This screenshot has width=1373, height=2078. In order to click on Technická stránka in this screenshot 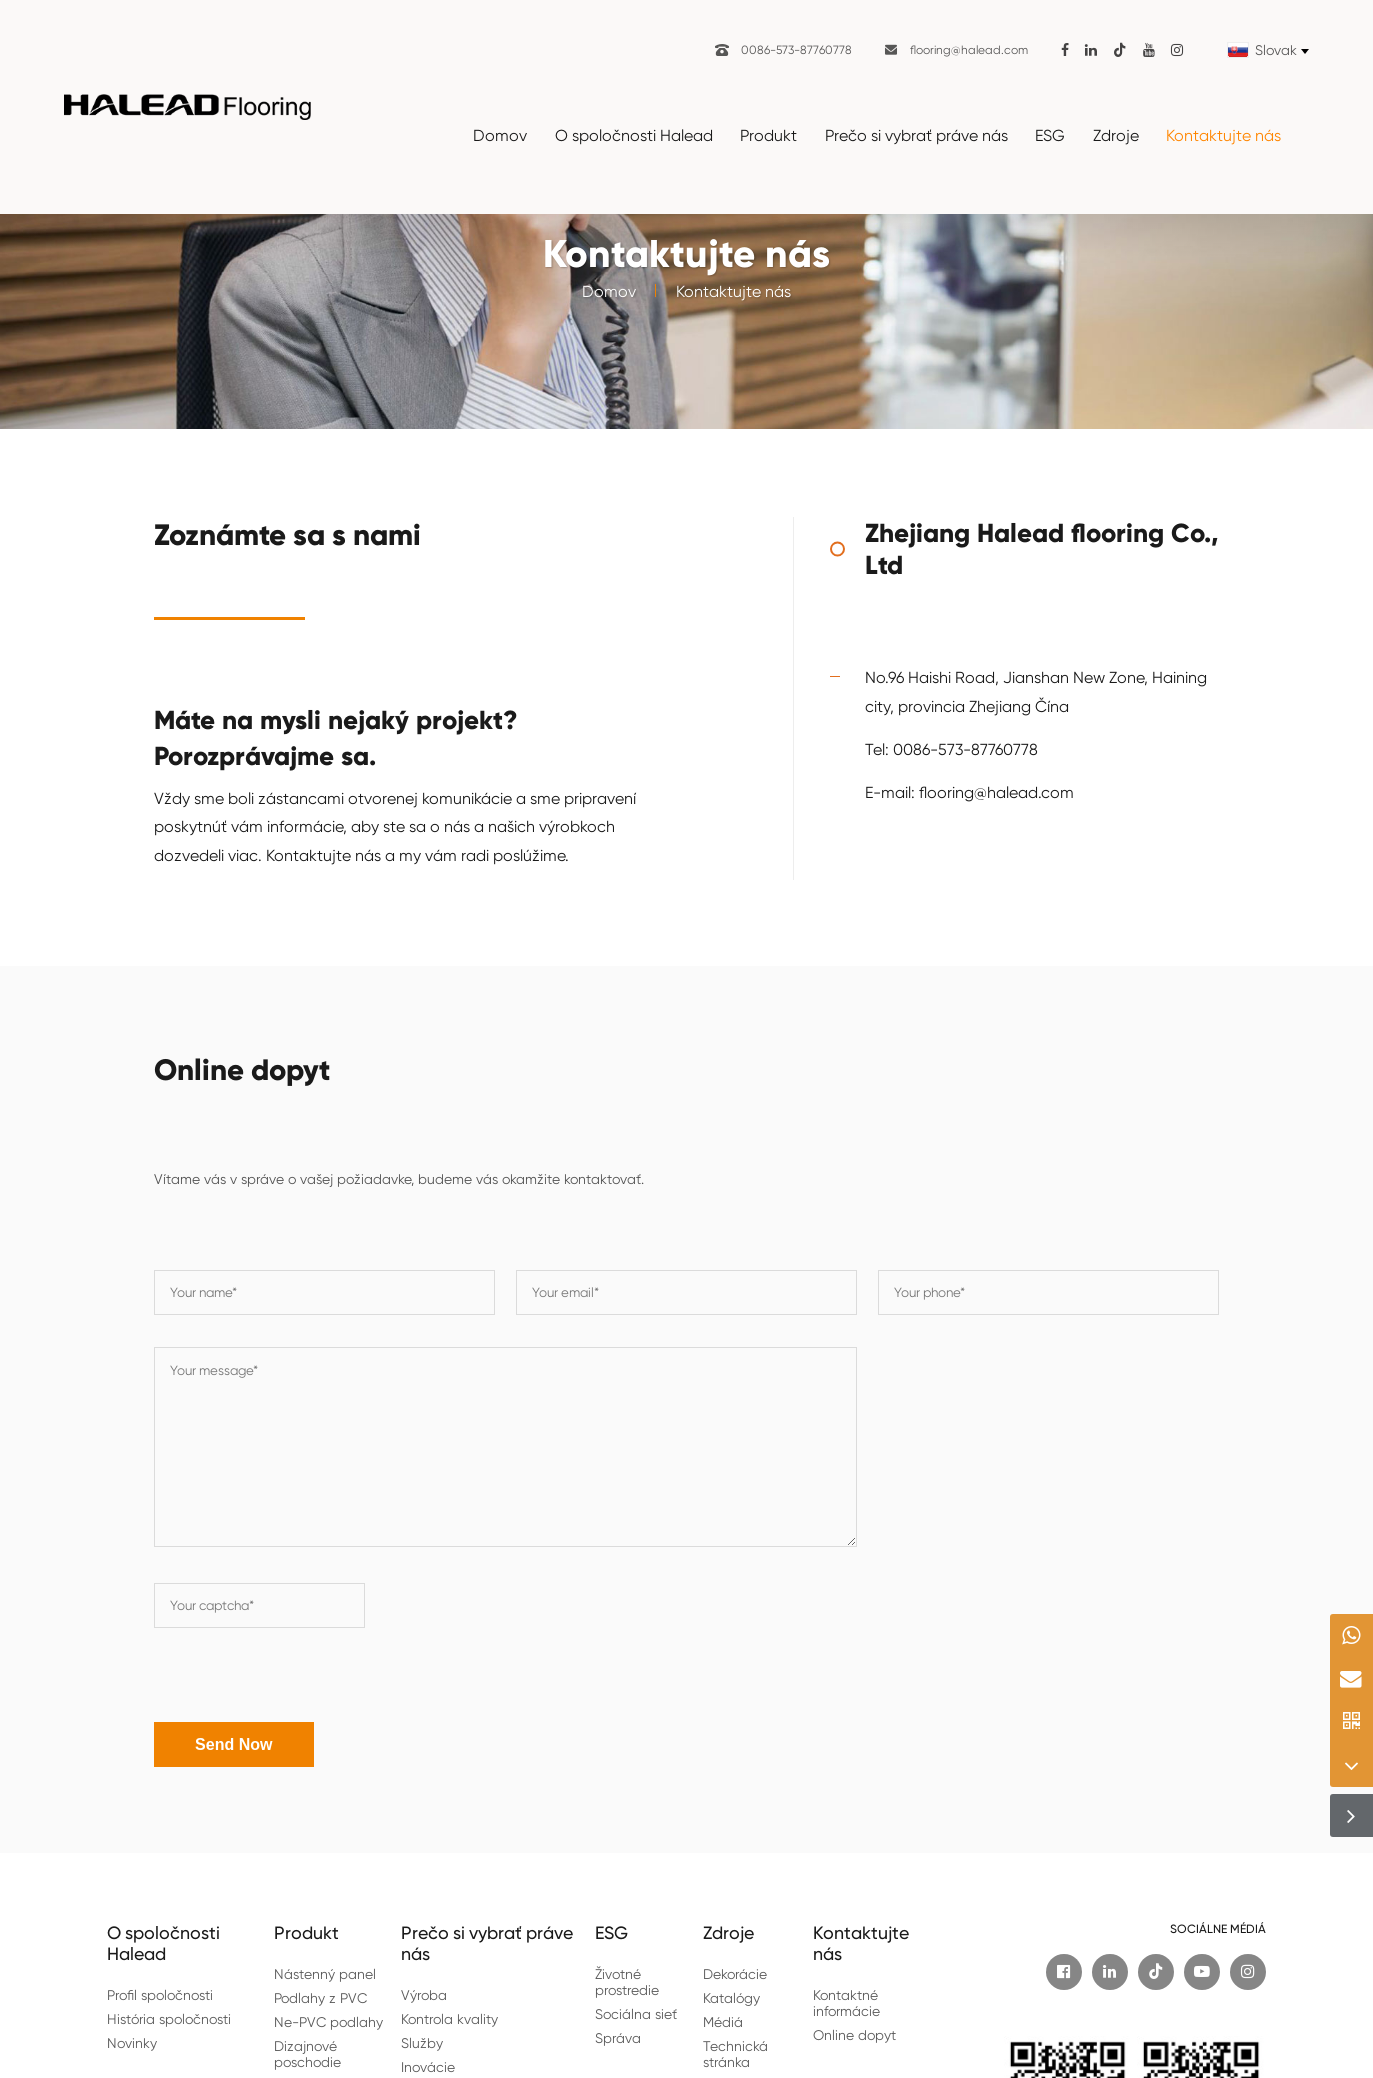, I will do `click(735, 2052)`.